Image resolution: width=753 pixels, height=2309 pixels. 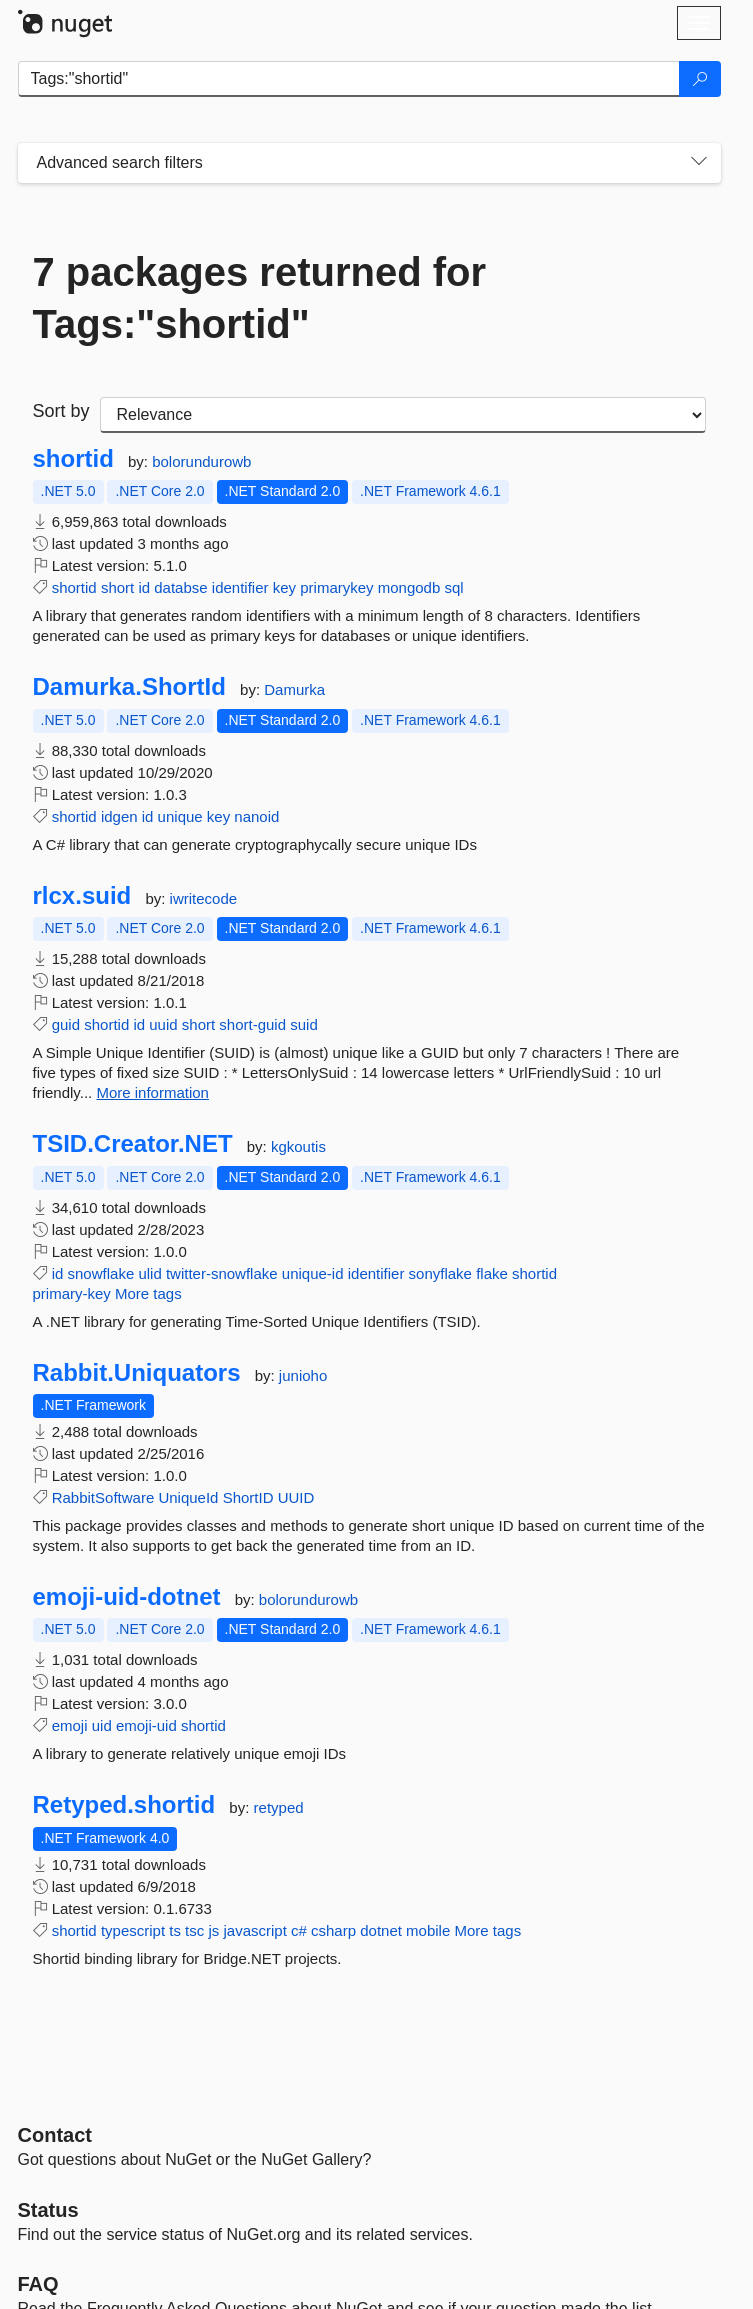 I want to click on primarykey, so click(x=336, y=587).